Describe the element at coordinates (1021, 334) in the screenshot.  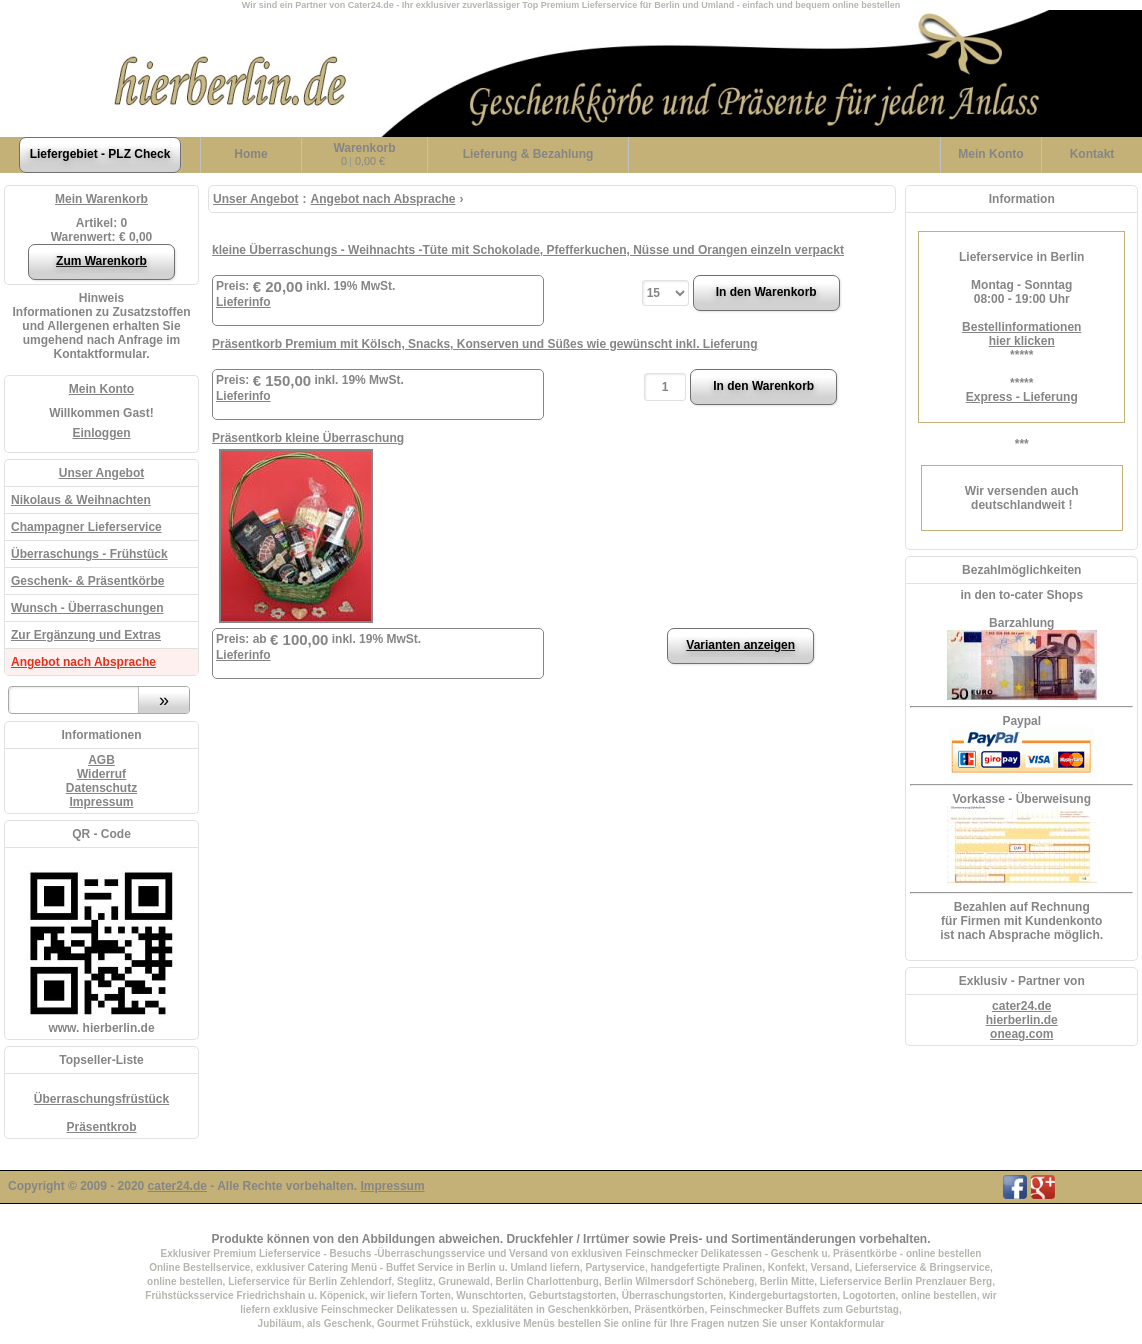
I see `Bestellinformationenhier klicken` at that location.